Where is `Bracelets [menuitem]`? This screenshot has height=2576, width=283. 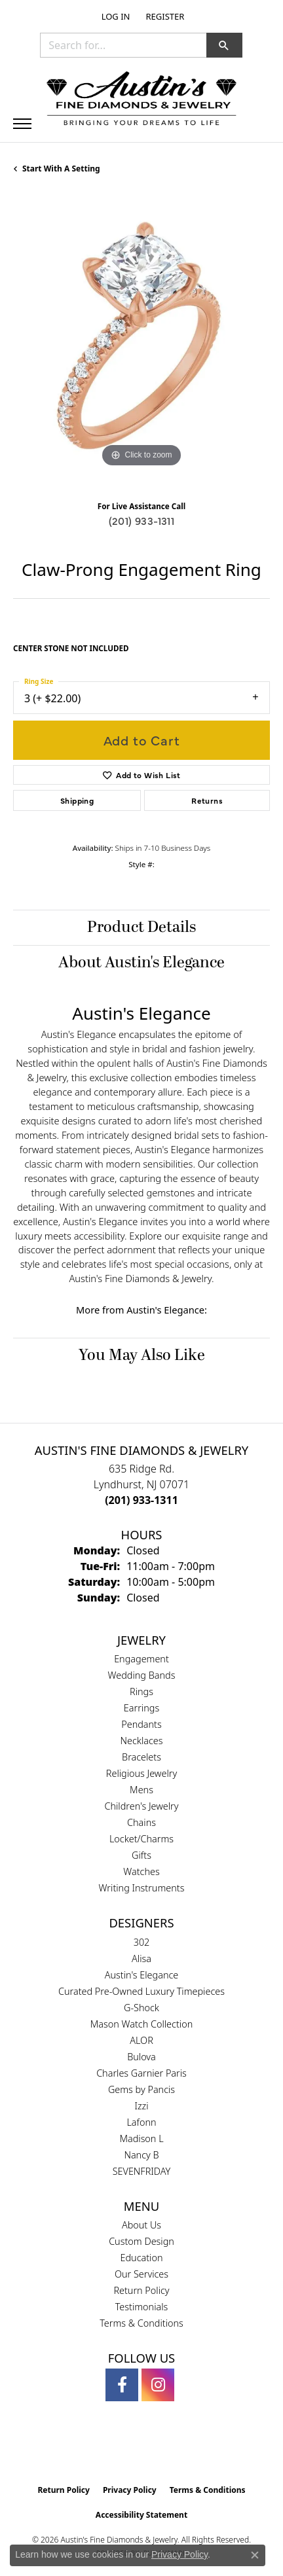
Bracelets [menuitem] is located at coordinates (141, 1757).